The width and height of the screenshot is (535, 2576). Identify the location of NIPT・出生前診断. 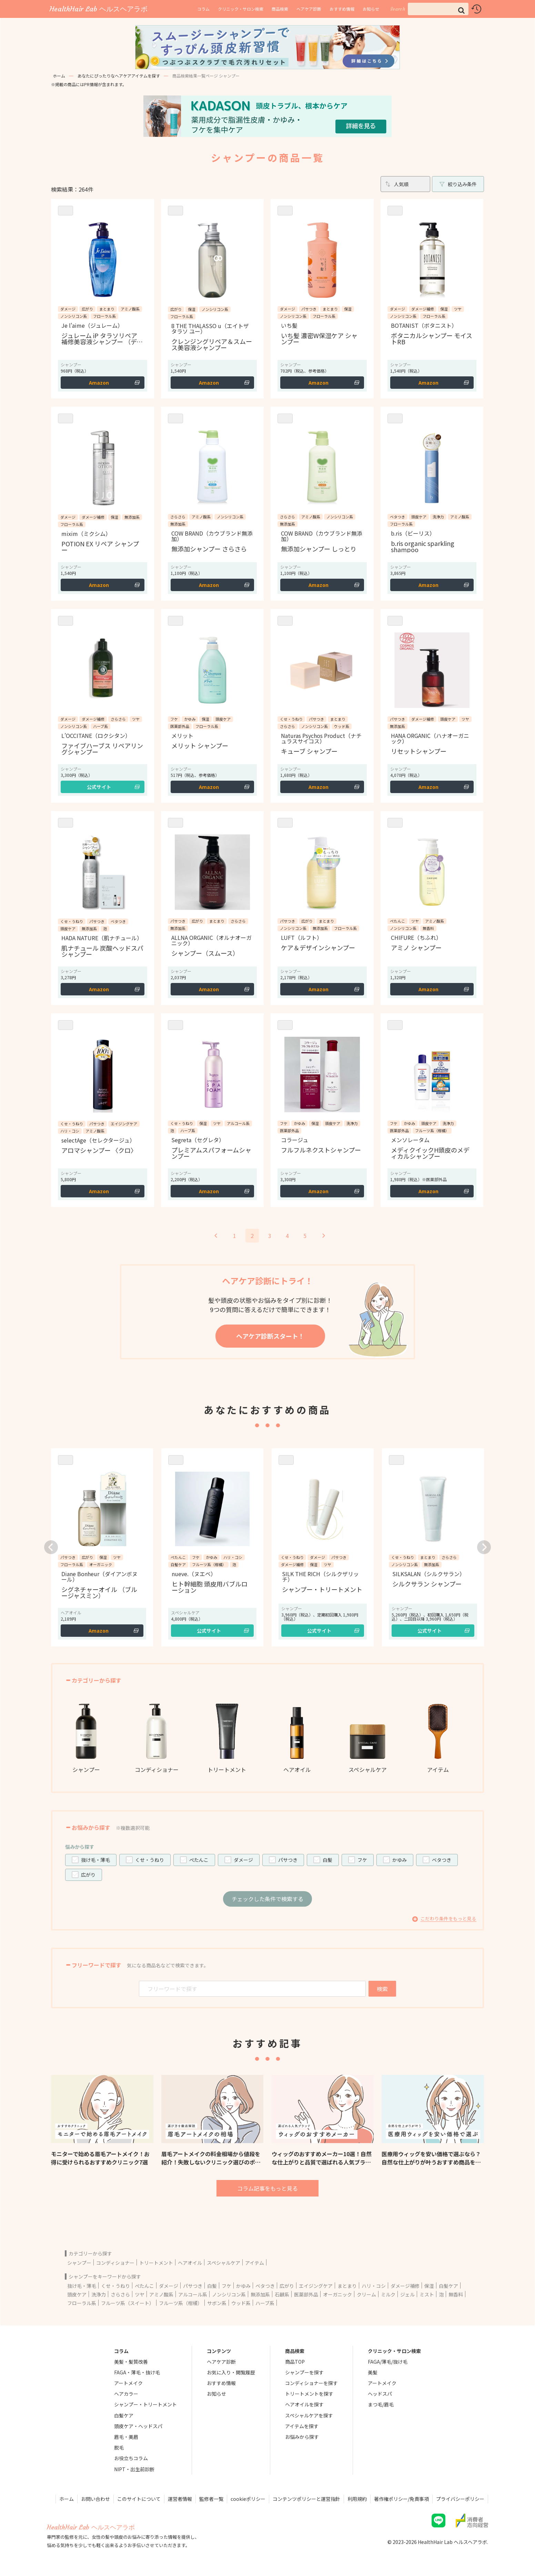
(134, 2469).